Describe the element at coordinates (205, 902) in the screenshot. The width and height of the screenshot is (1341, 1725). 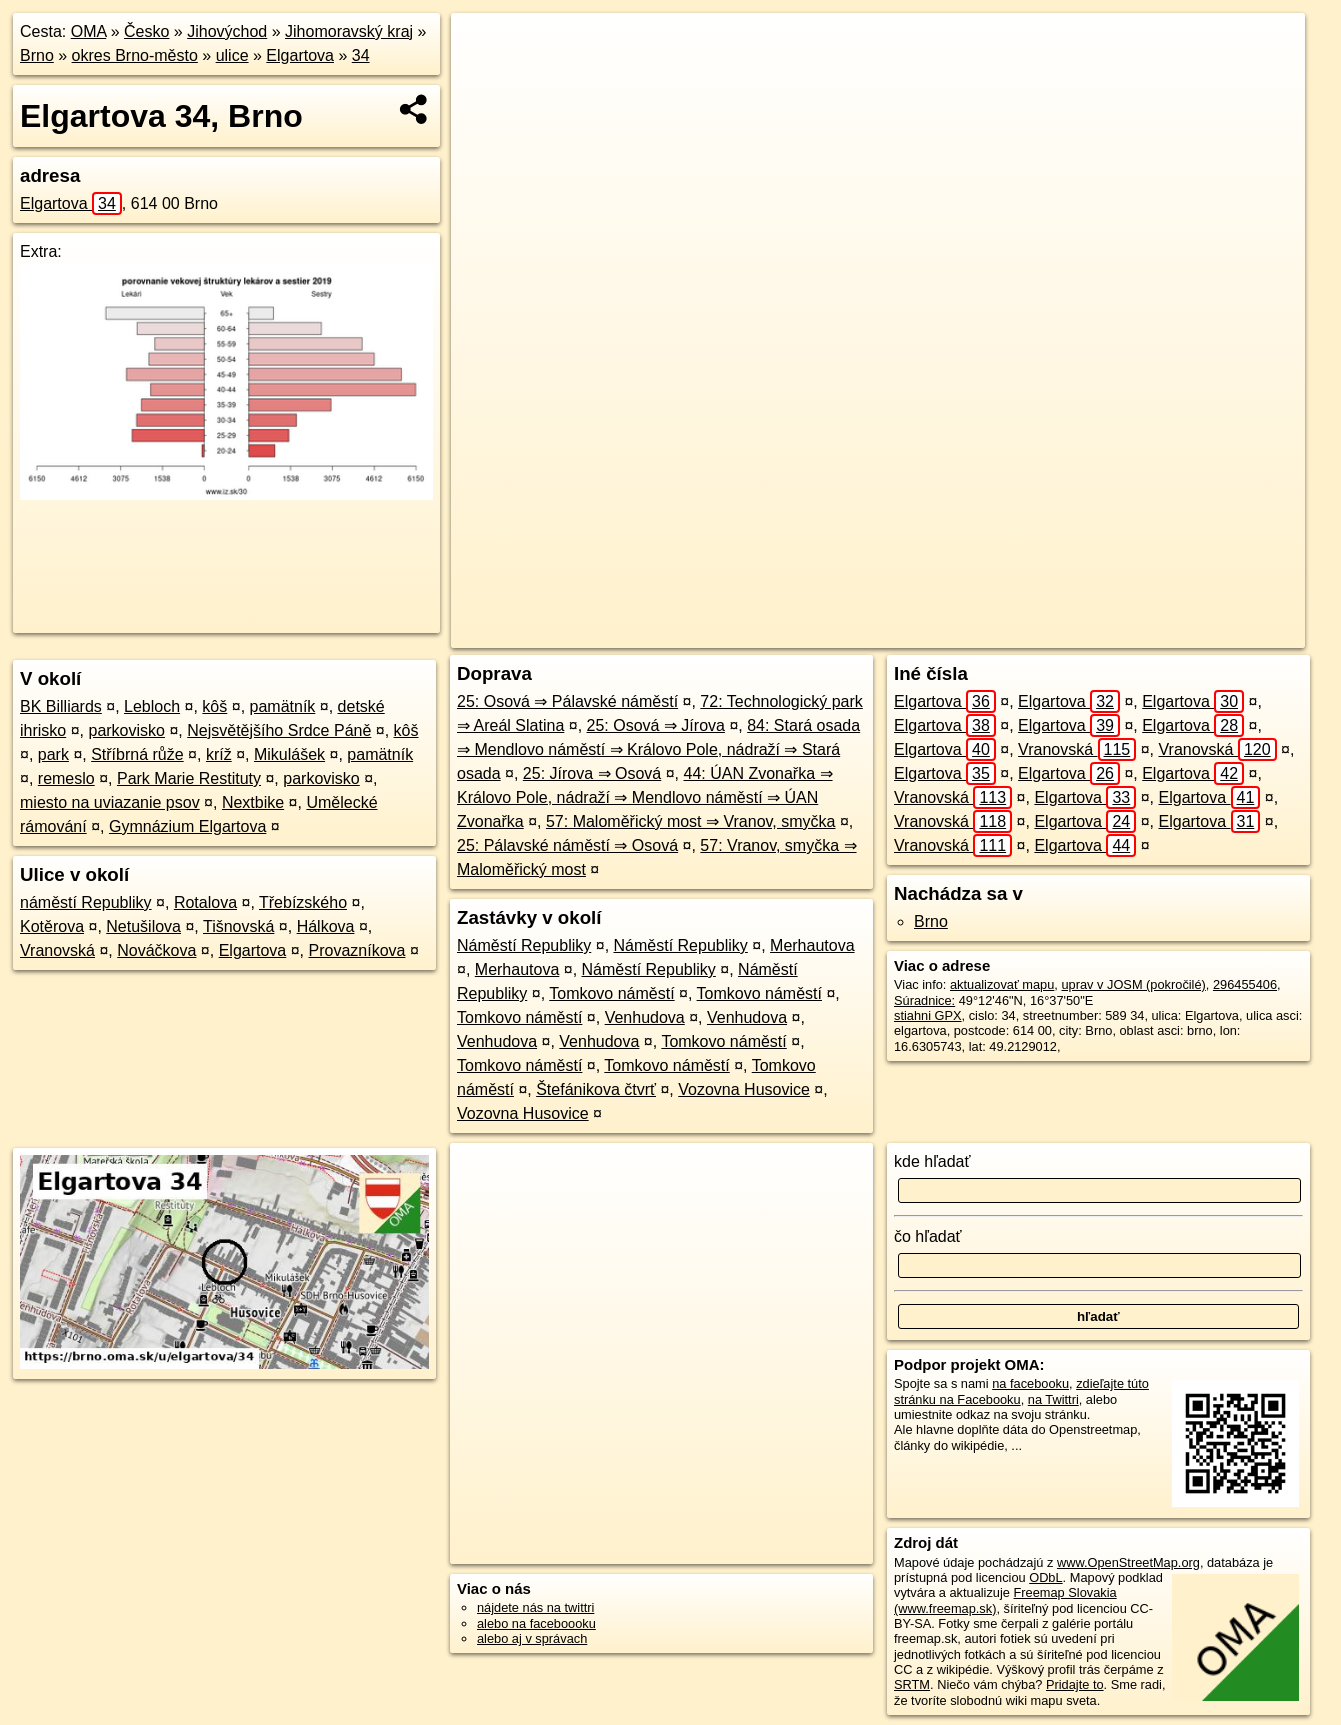
I see `Rotalova` at that location.